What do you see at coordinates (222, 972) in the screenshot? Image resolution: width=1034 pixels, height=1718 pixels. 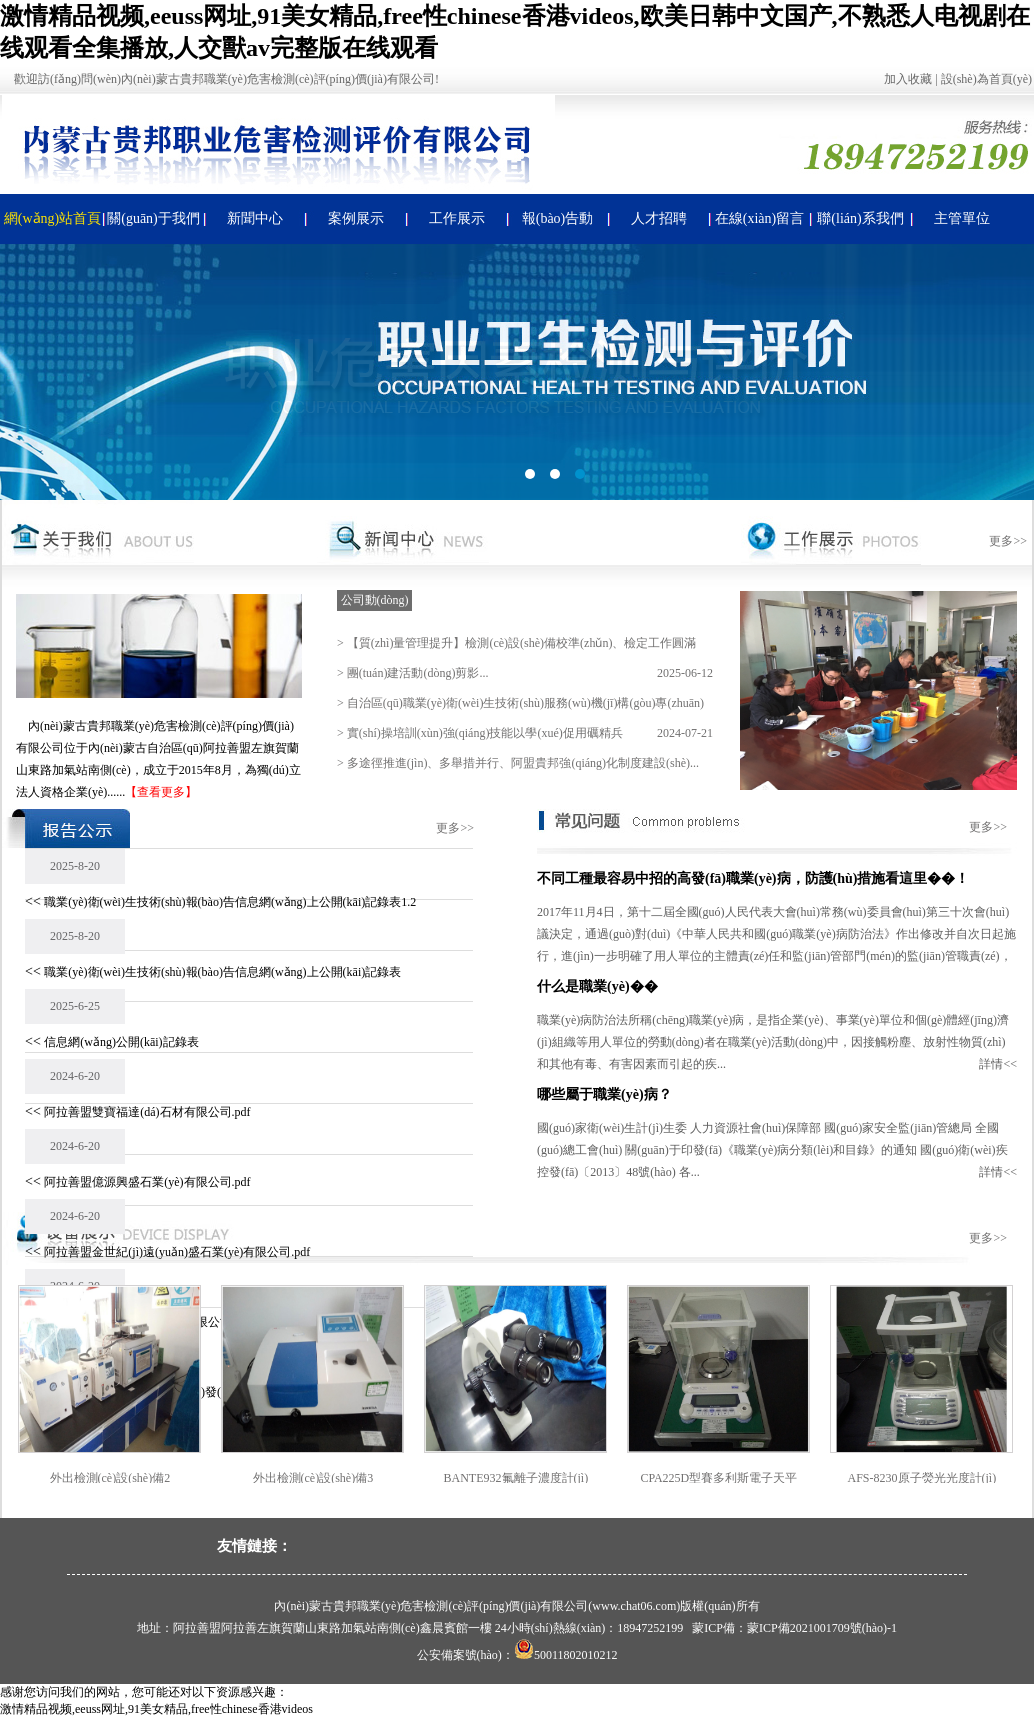 I see `職業(yè)衛(wèi)生技術(shù)報(bào)告信息網(wǎng)上公開(kāi)記錄表` at bounding box center [222, 972].